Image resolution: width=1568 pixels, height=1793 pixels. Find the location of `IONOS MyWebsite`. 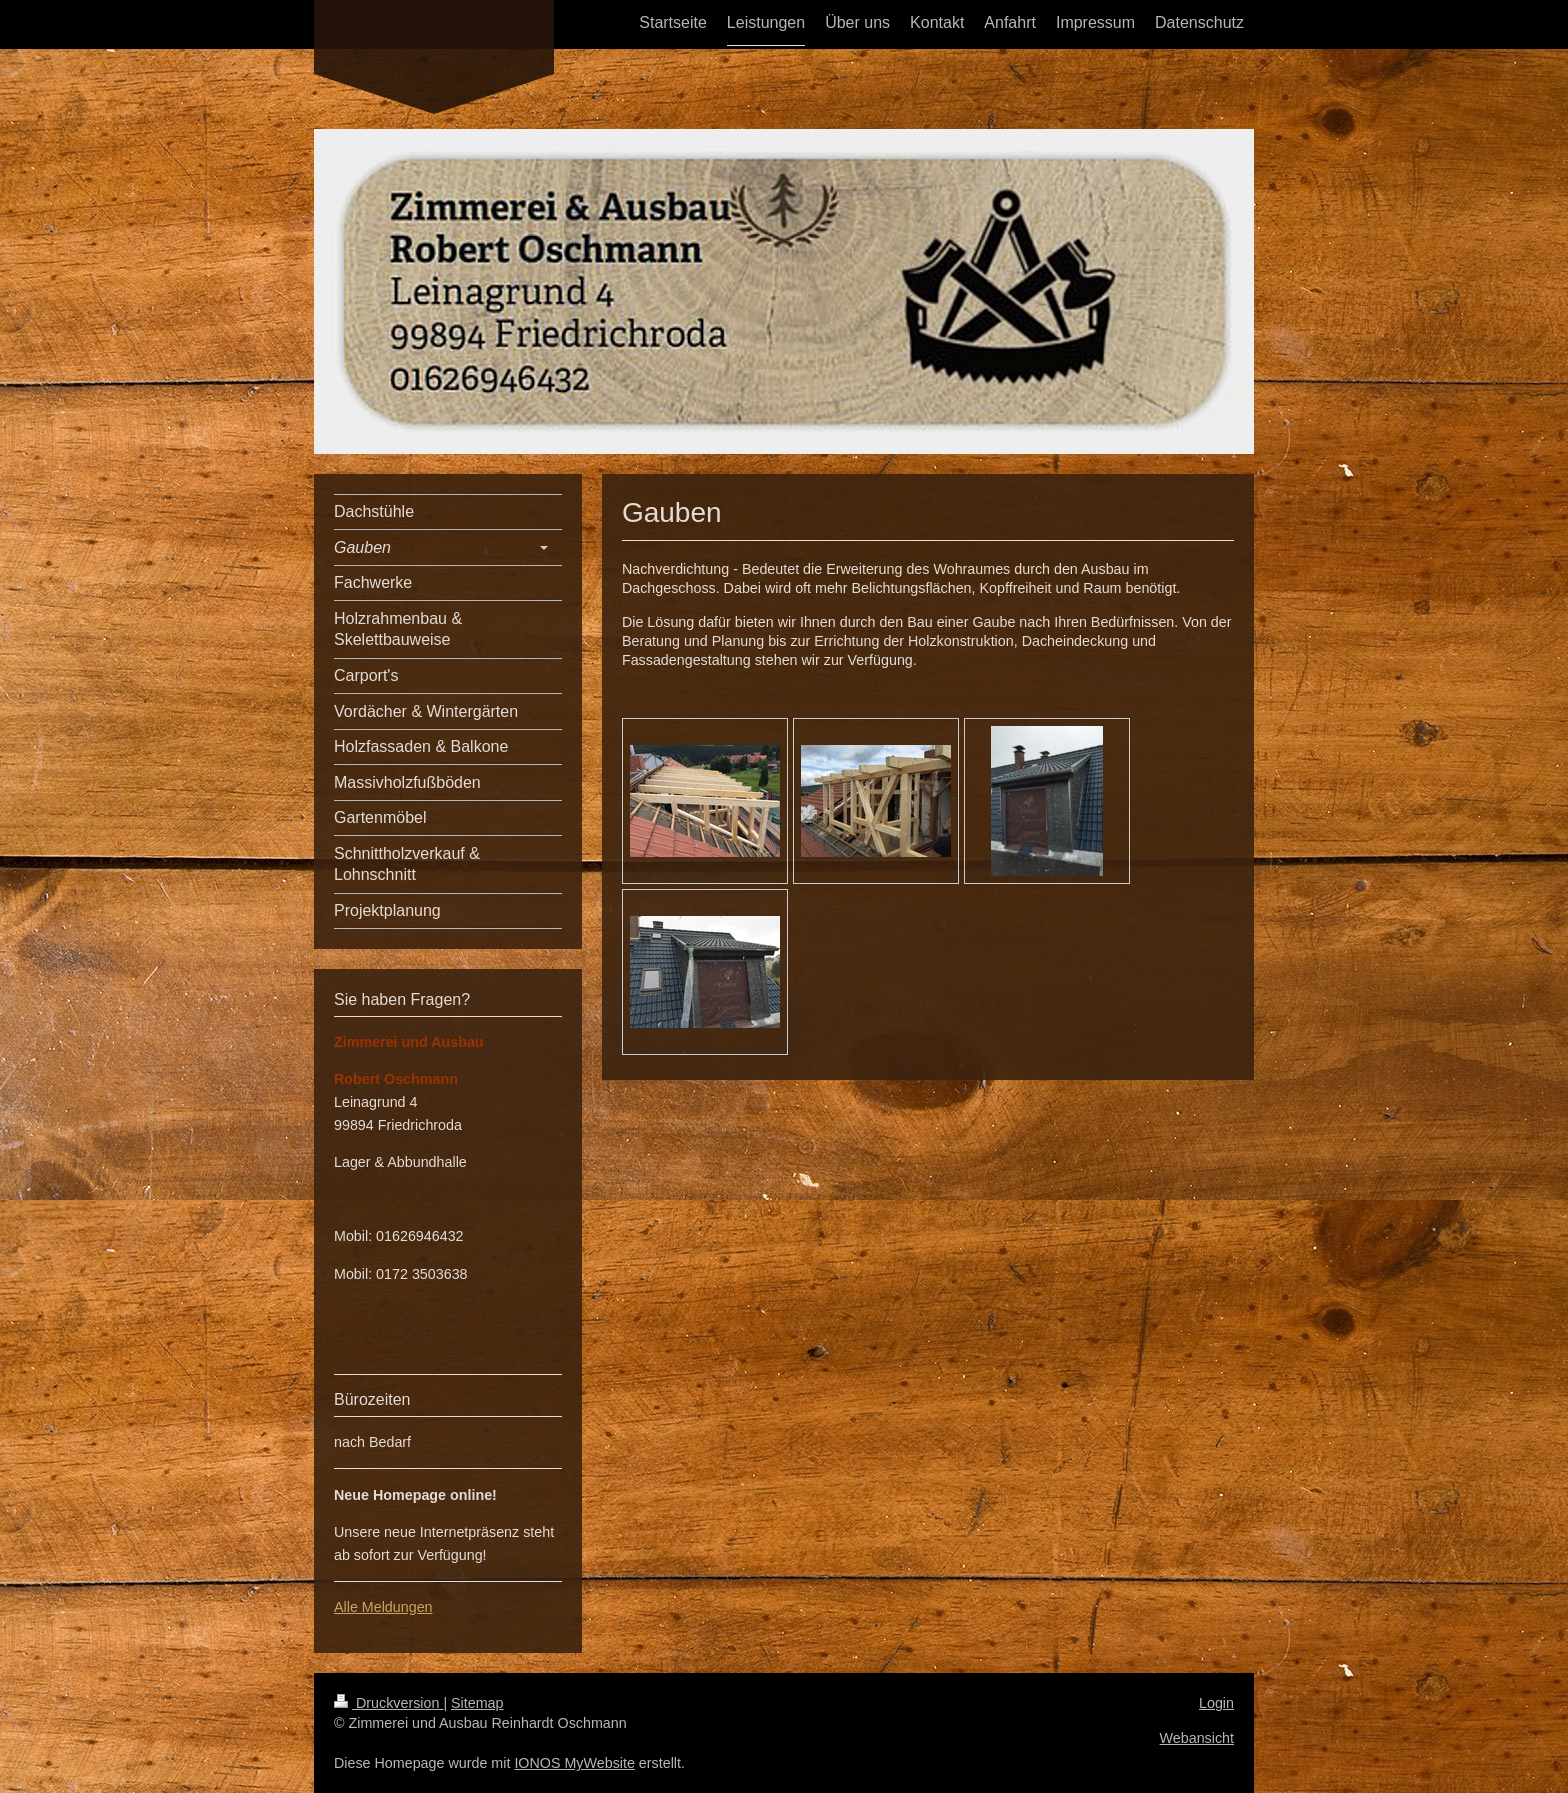

IONOS MyWebsite is located at coordinates (574, 1763).